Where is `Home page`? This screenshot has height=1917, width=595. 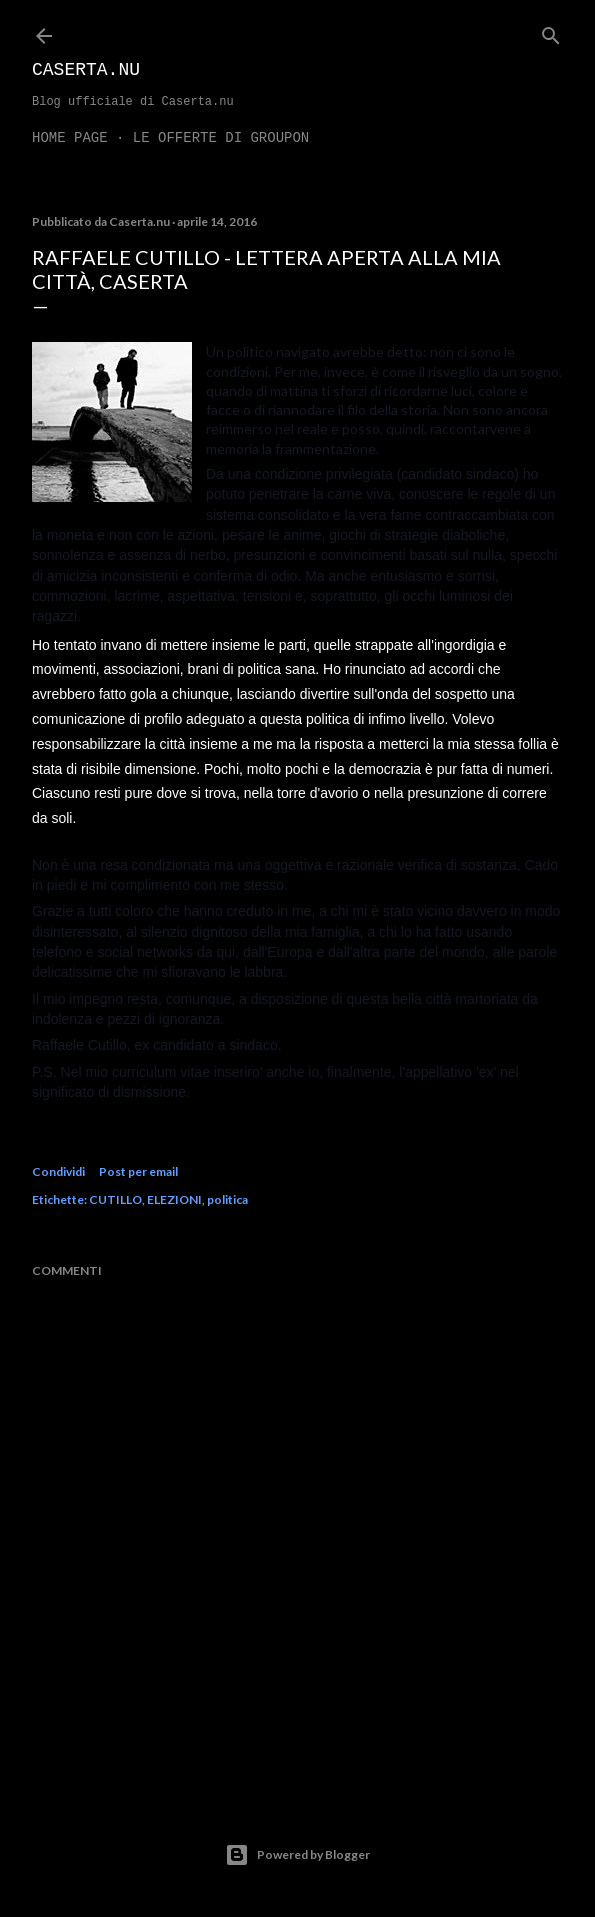
Home page is located at coordinates (70, 138).